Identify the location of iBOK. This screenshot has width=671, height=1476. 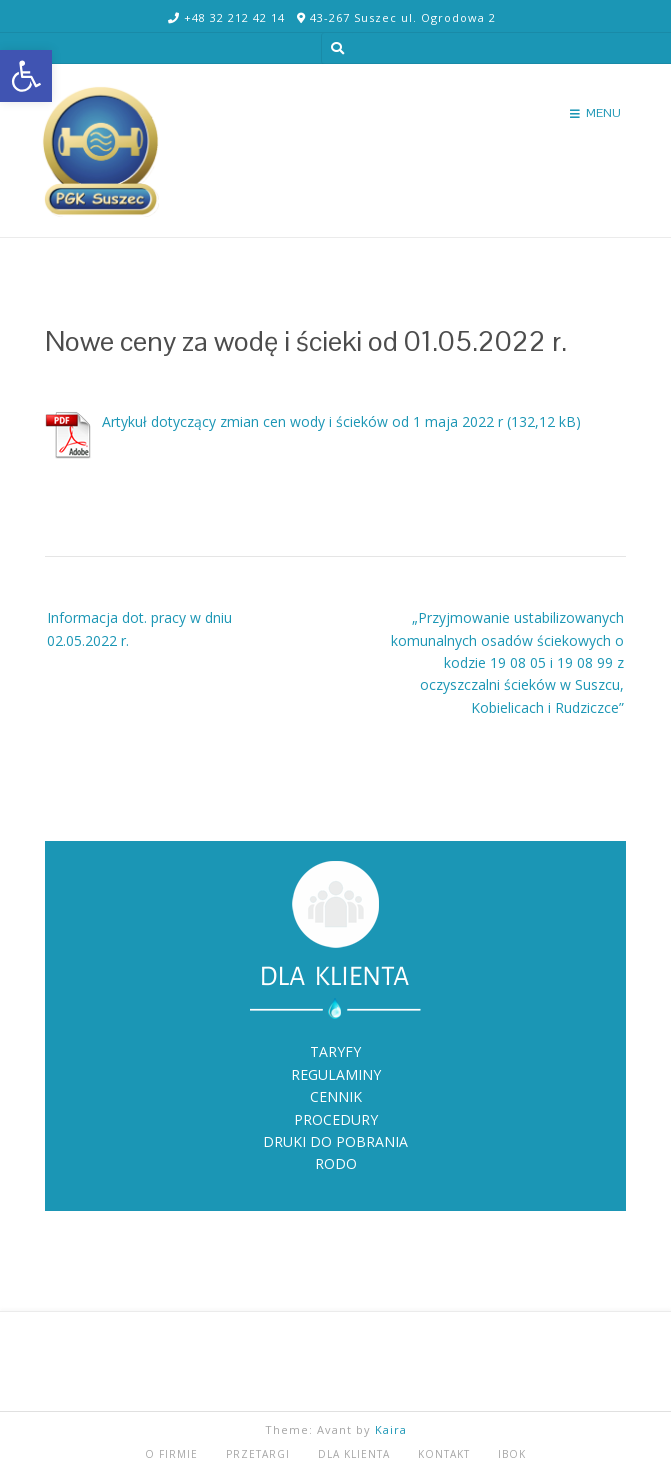
(512, 1454).